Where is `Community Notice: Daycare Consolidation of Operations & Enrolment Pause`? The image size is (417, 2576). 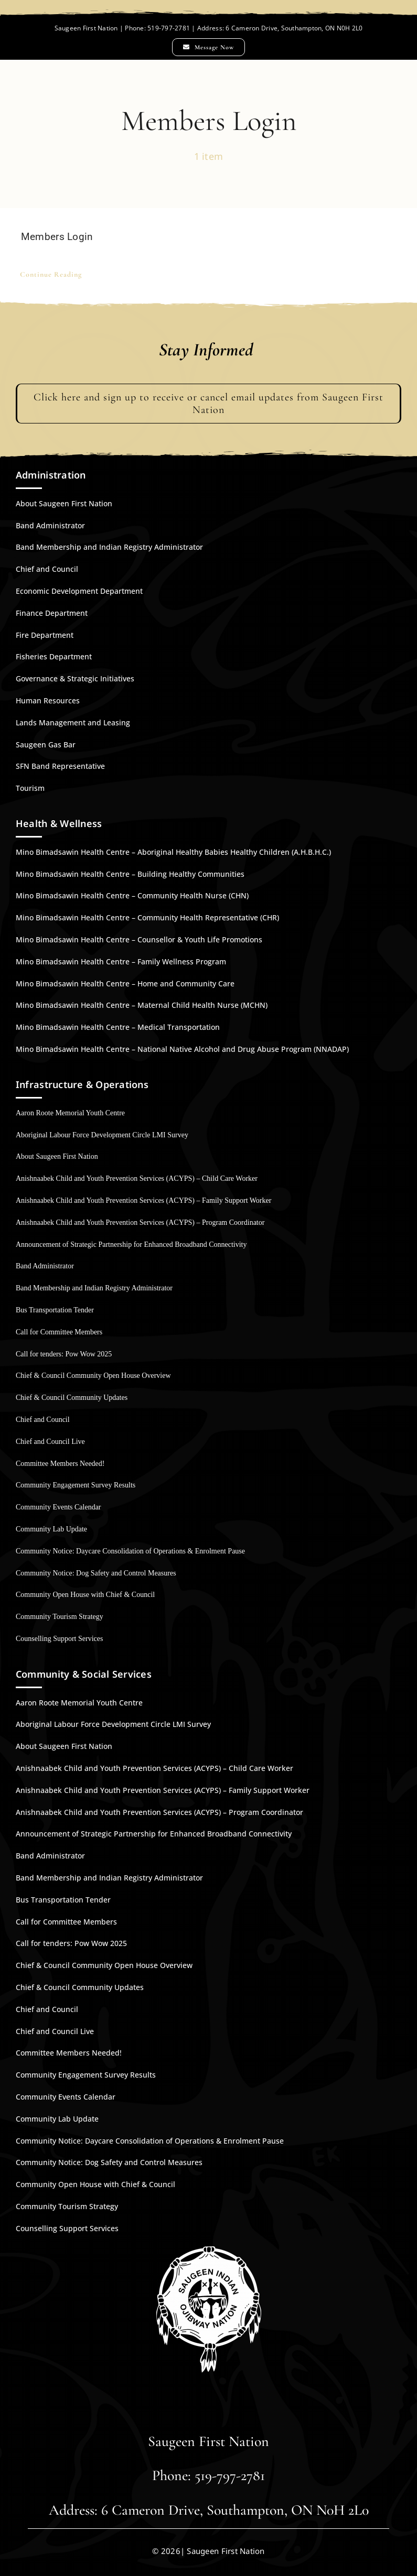
Community Notice: Daycare Consolidation of Operations & Enrolment Pause is located at coordinates (130, 1551).